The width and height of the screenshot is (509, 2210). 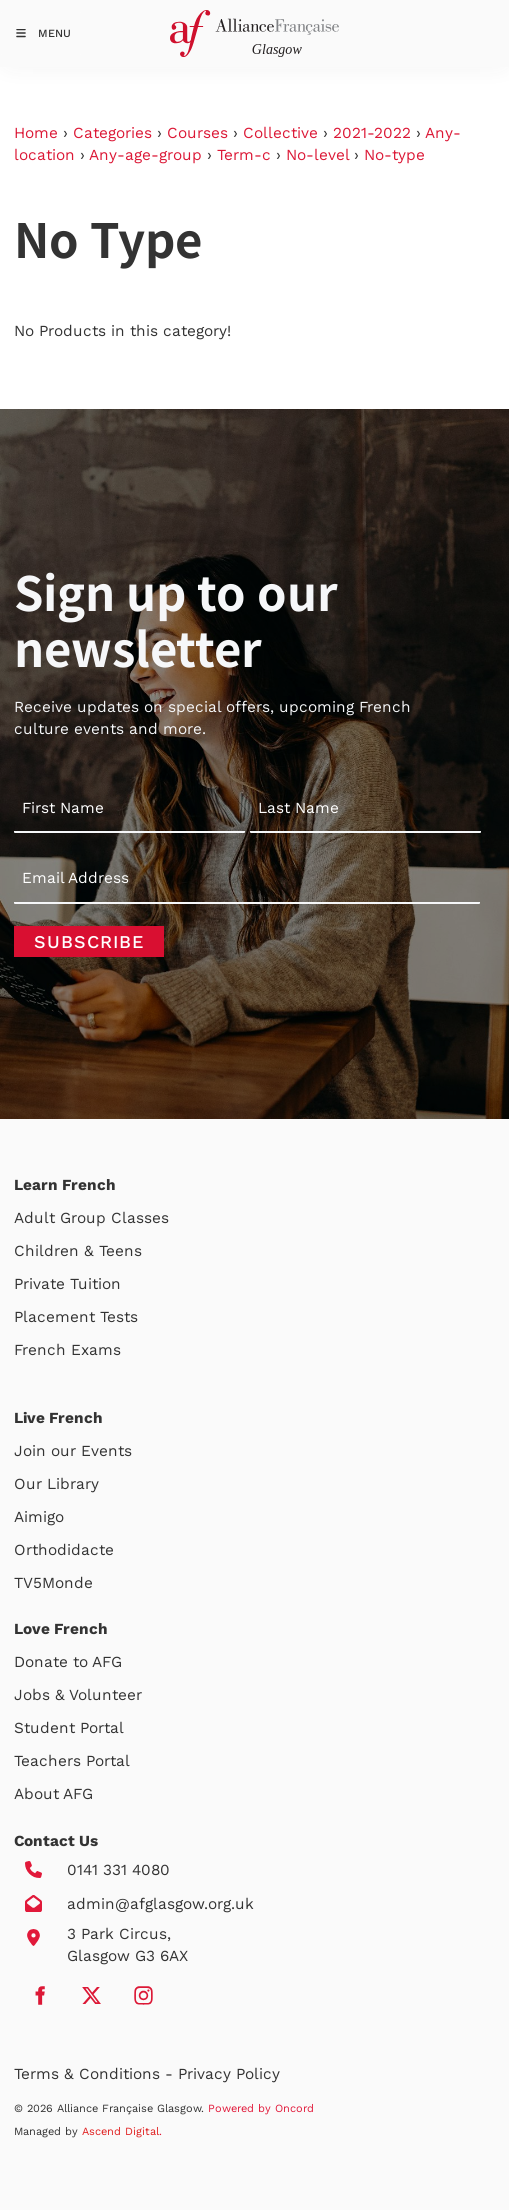 What do you see at coordinates (145, 155) in the screenshot?
I see `Any-age-group` at bounding box center [145, 155].